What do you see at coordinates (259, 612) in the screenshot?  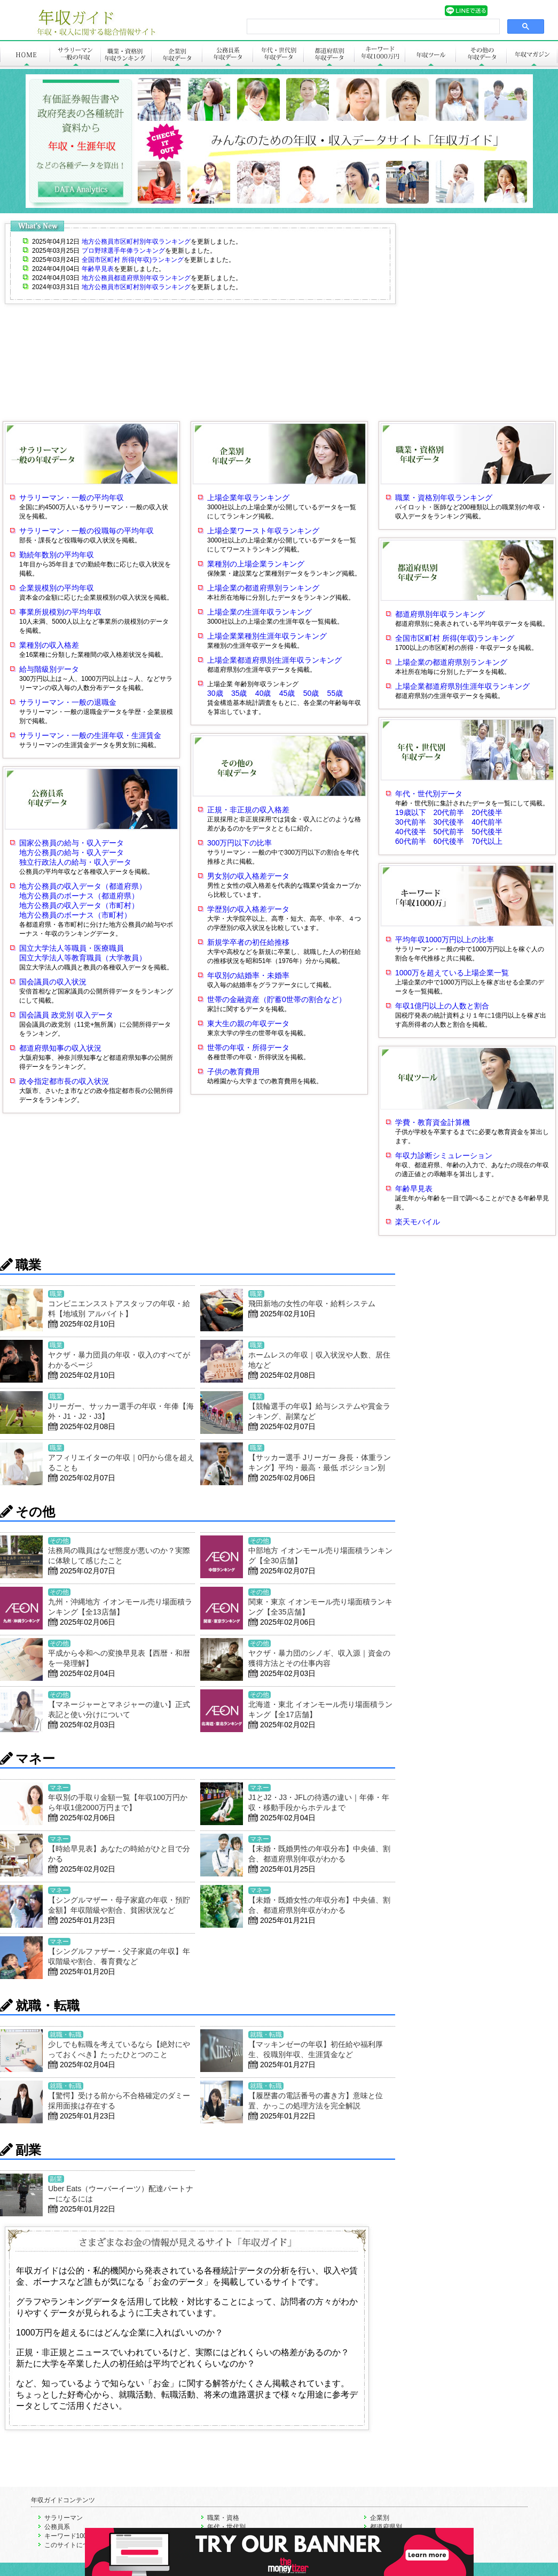 I see `上場企業の生涯年収ランキング` at bounding box center [259, 612].